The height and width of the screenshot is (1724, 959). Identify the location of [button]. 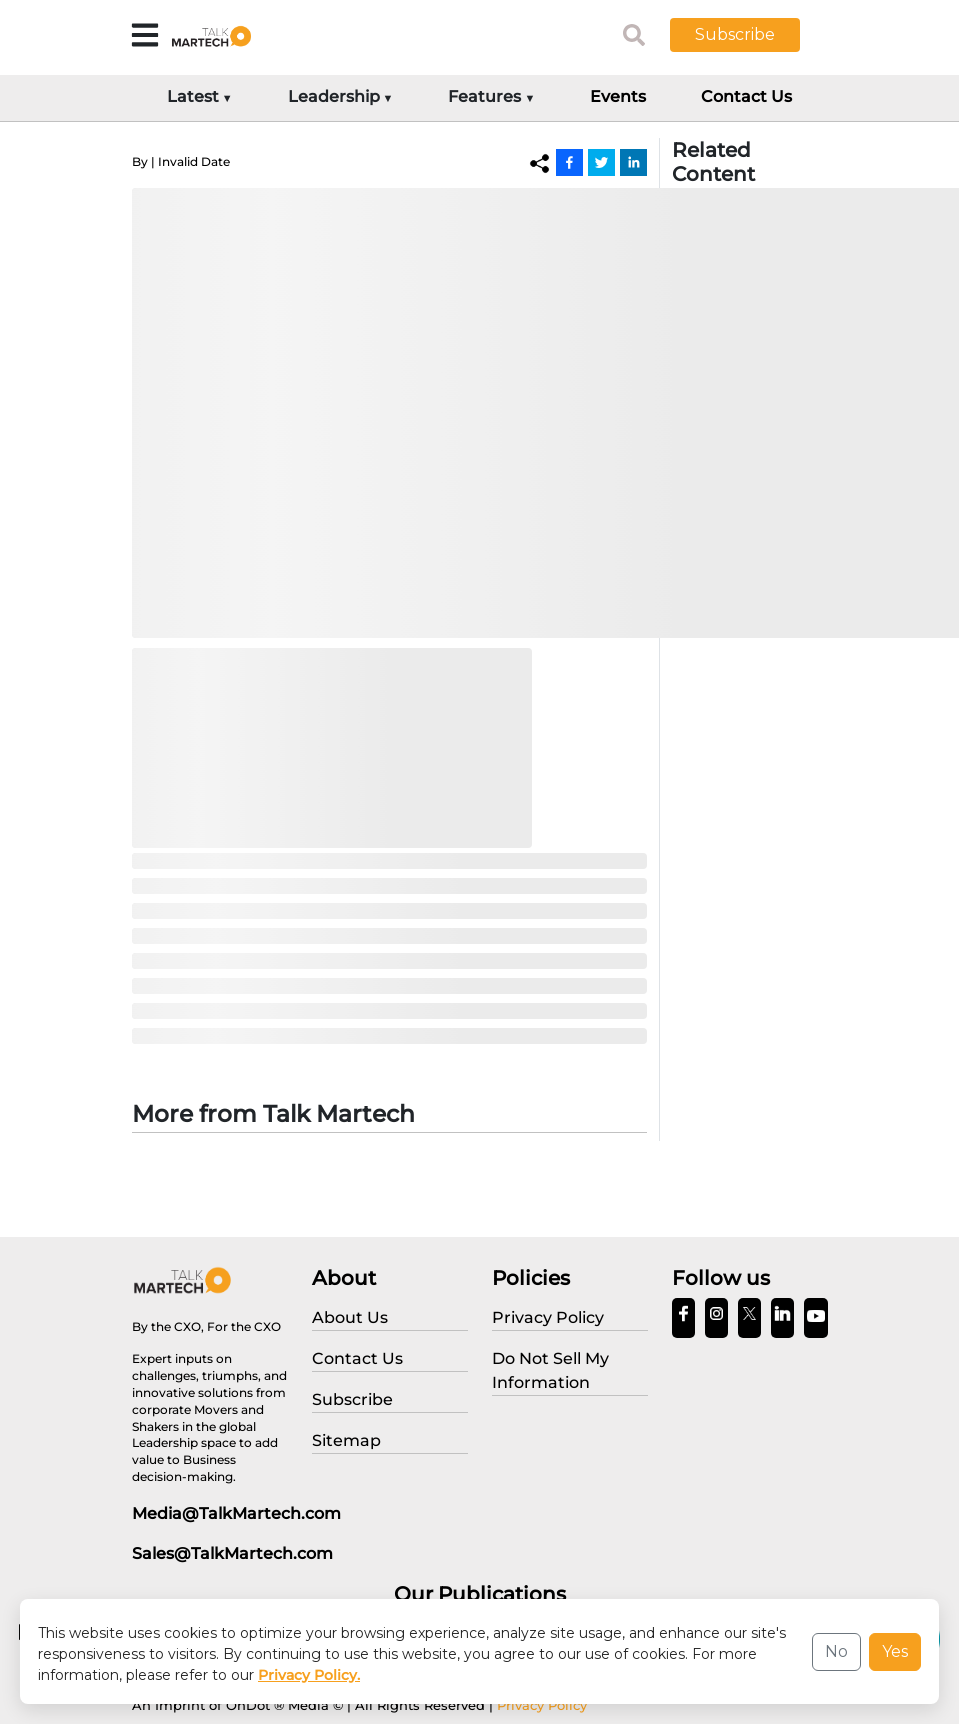
(750, 35).